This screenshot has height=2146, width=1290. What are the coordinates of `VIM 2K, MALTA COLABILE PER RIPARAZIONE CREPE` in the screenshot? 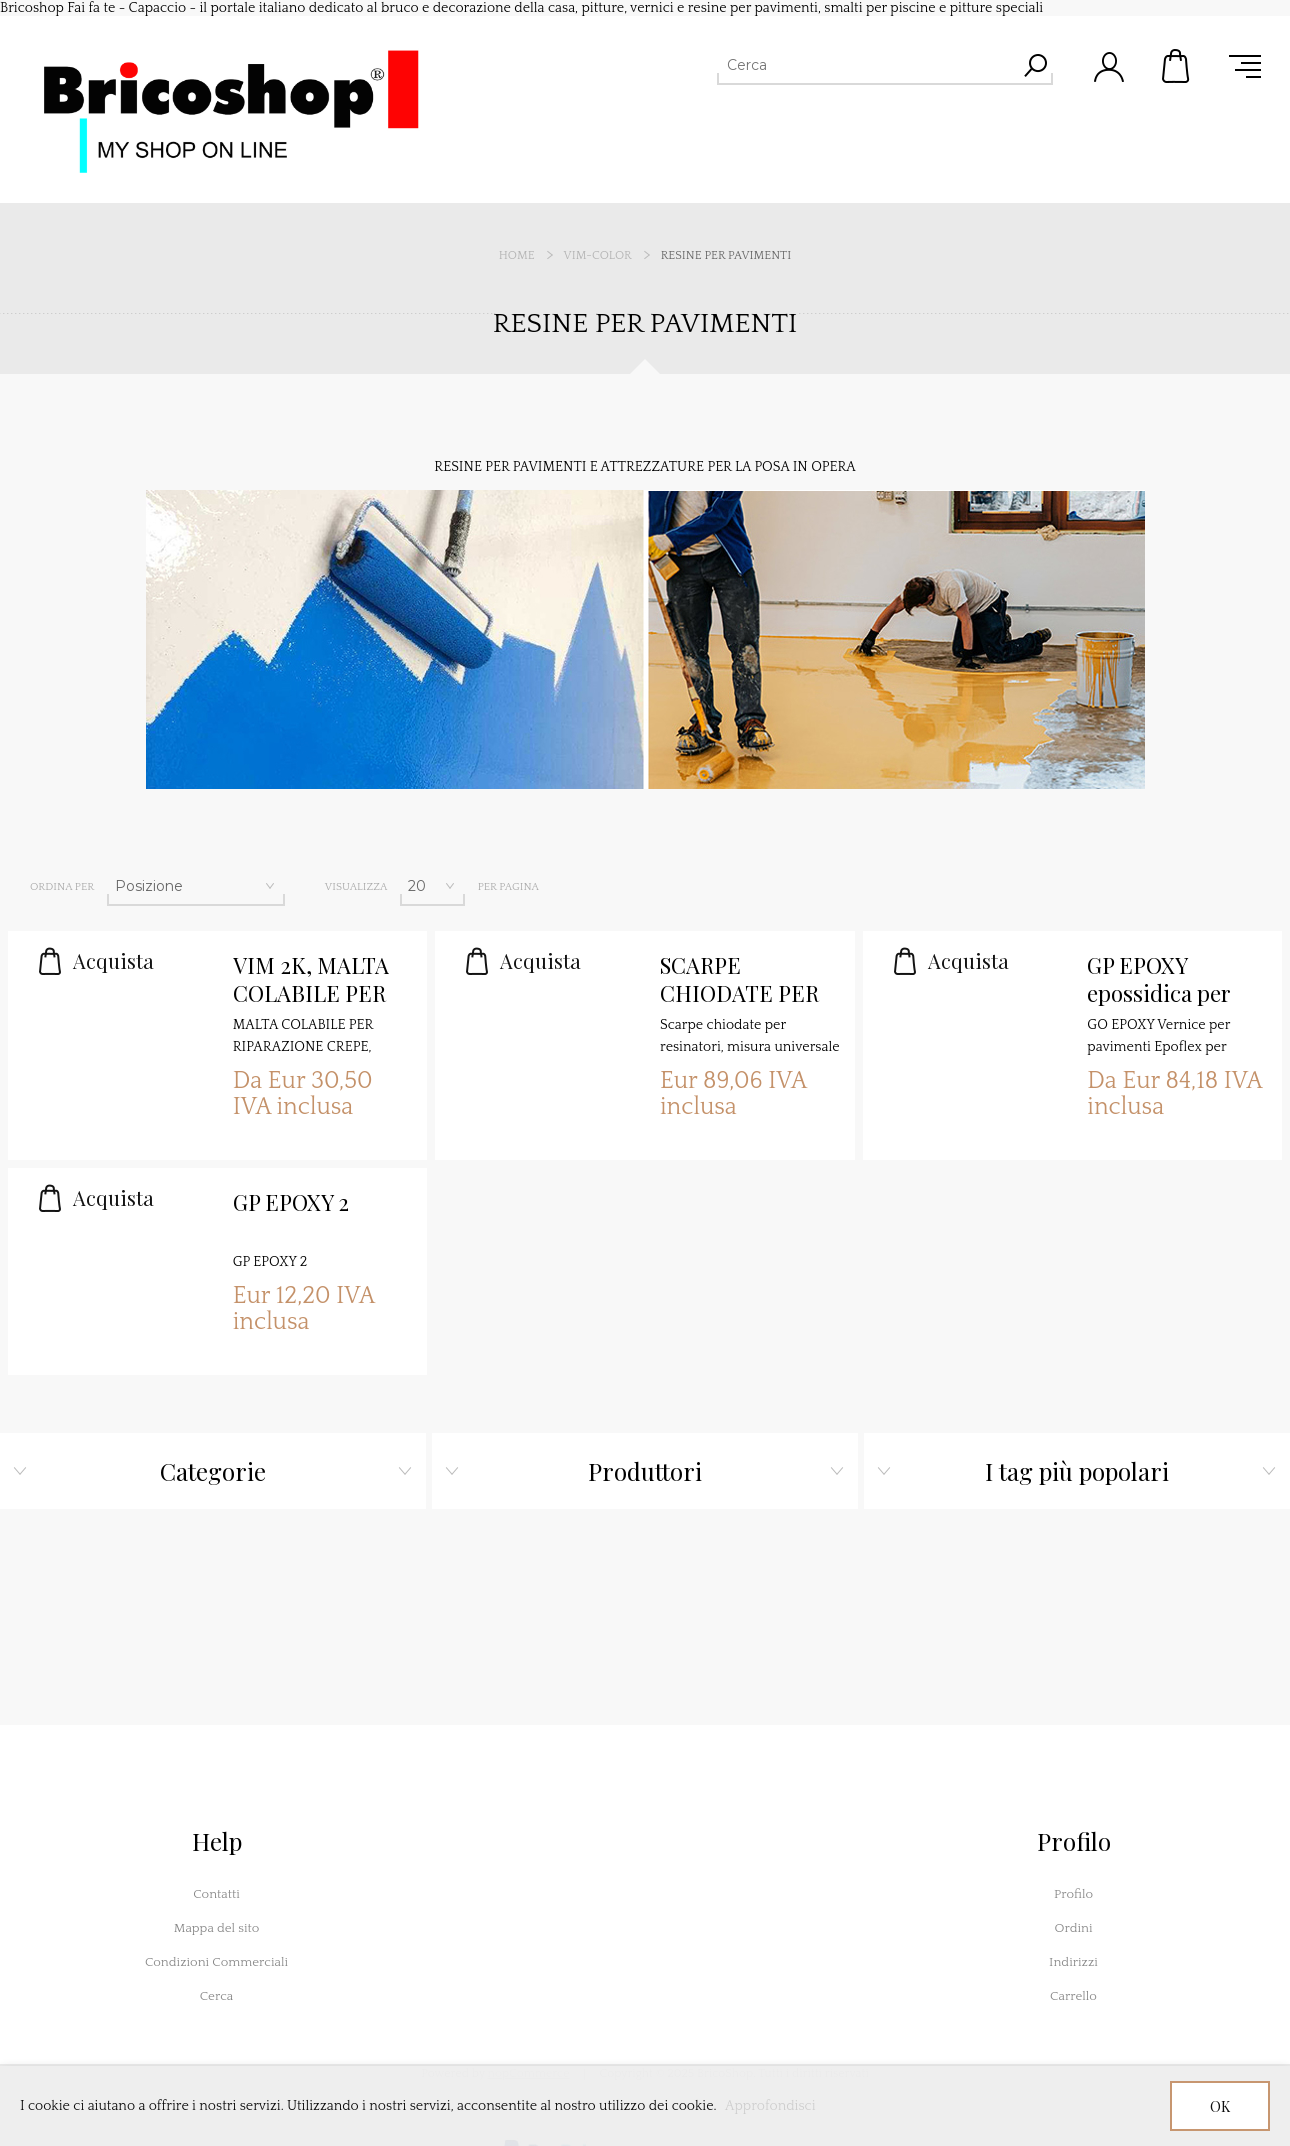 It's located at (311, 980).